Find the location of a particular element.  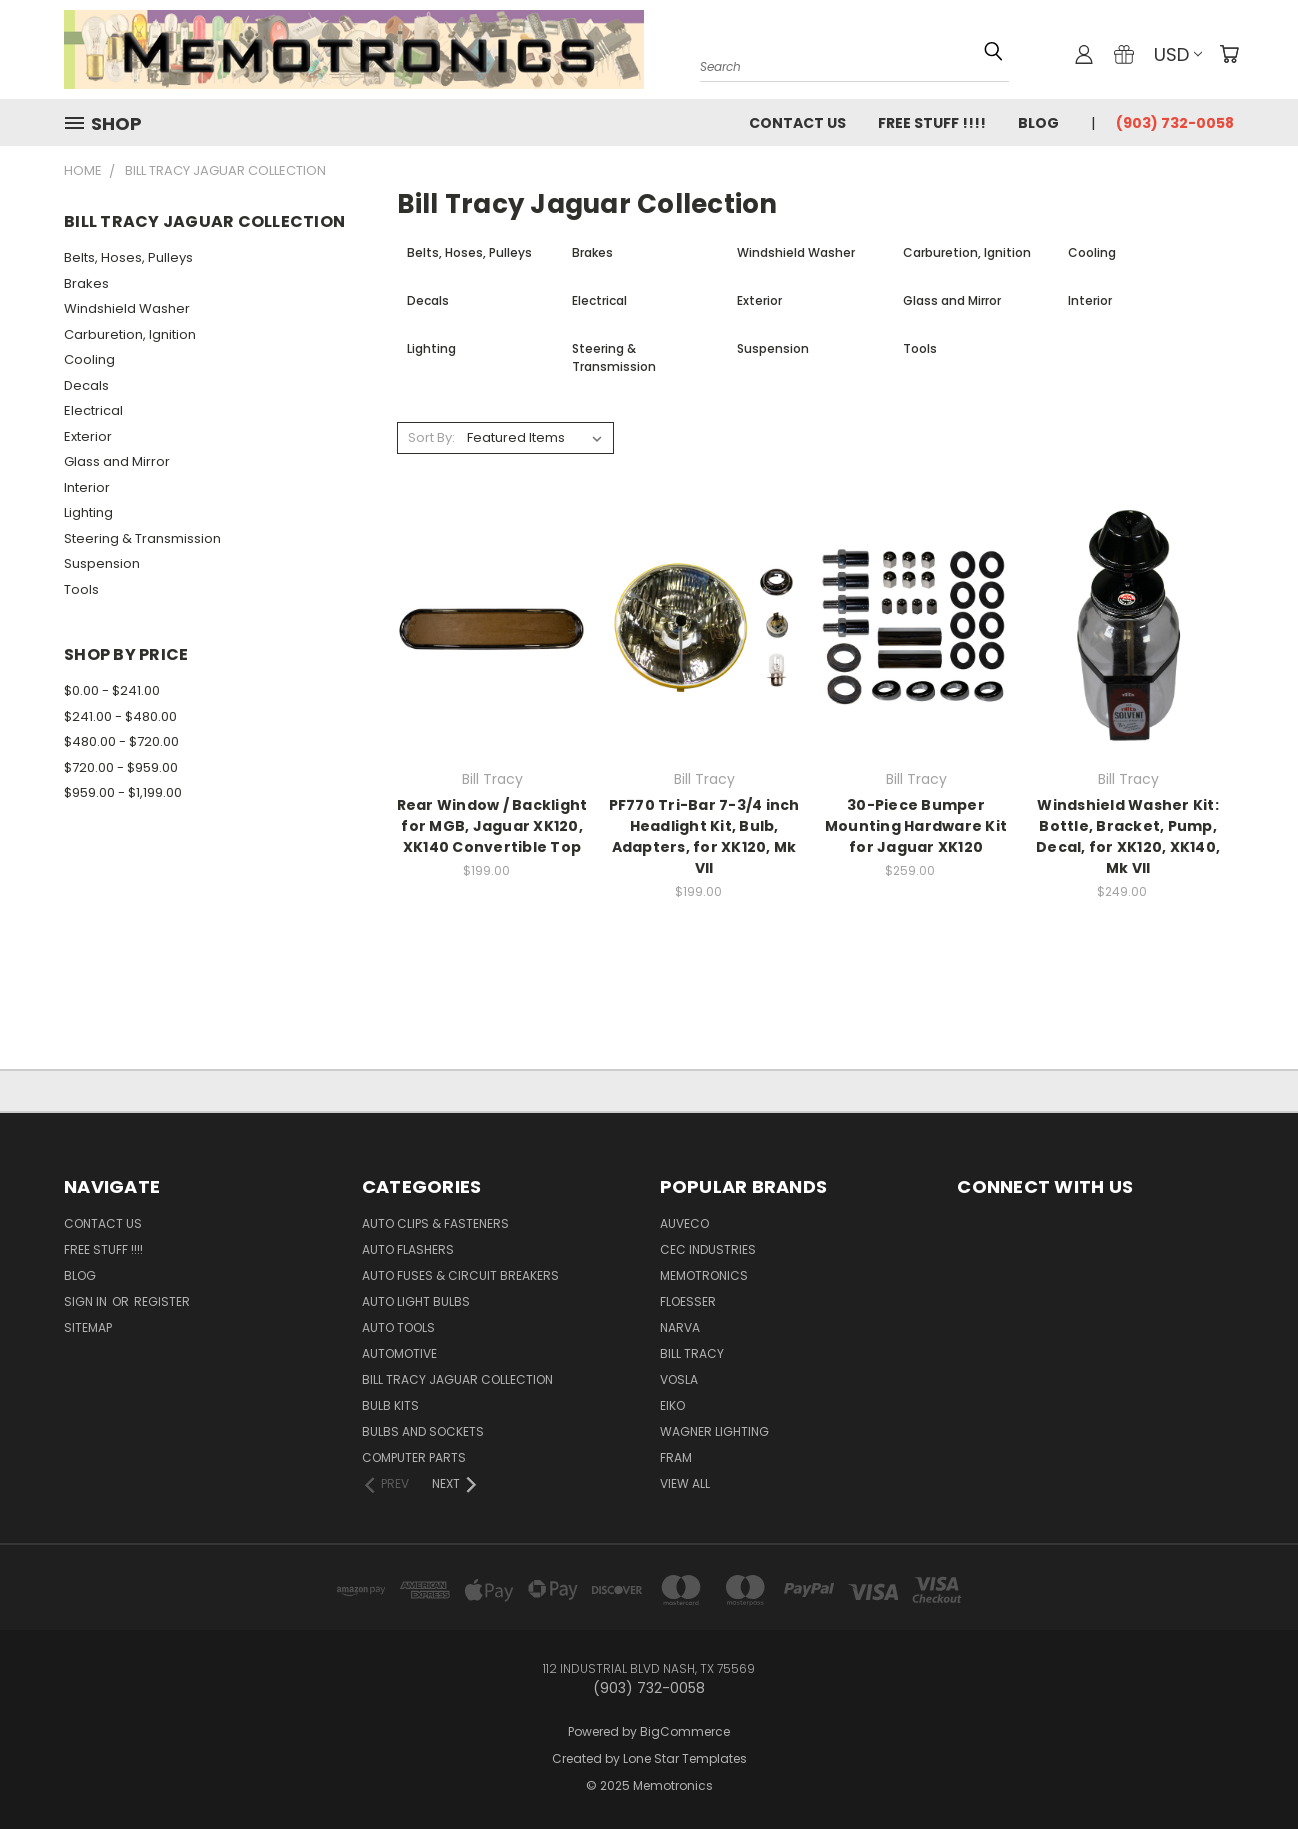

Auto Light Bulbs is located at coordinates (416, 1301).